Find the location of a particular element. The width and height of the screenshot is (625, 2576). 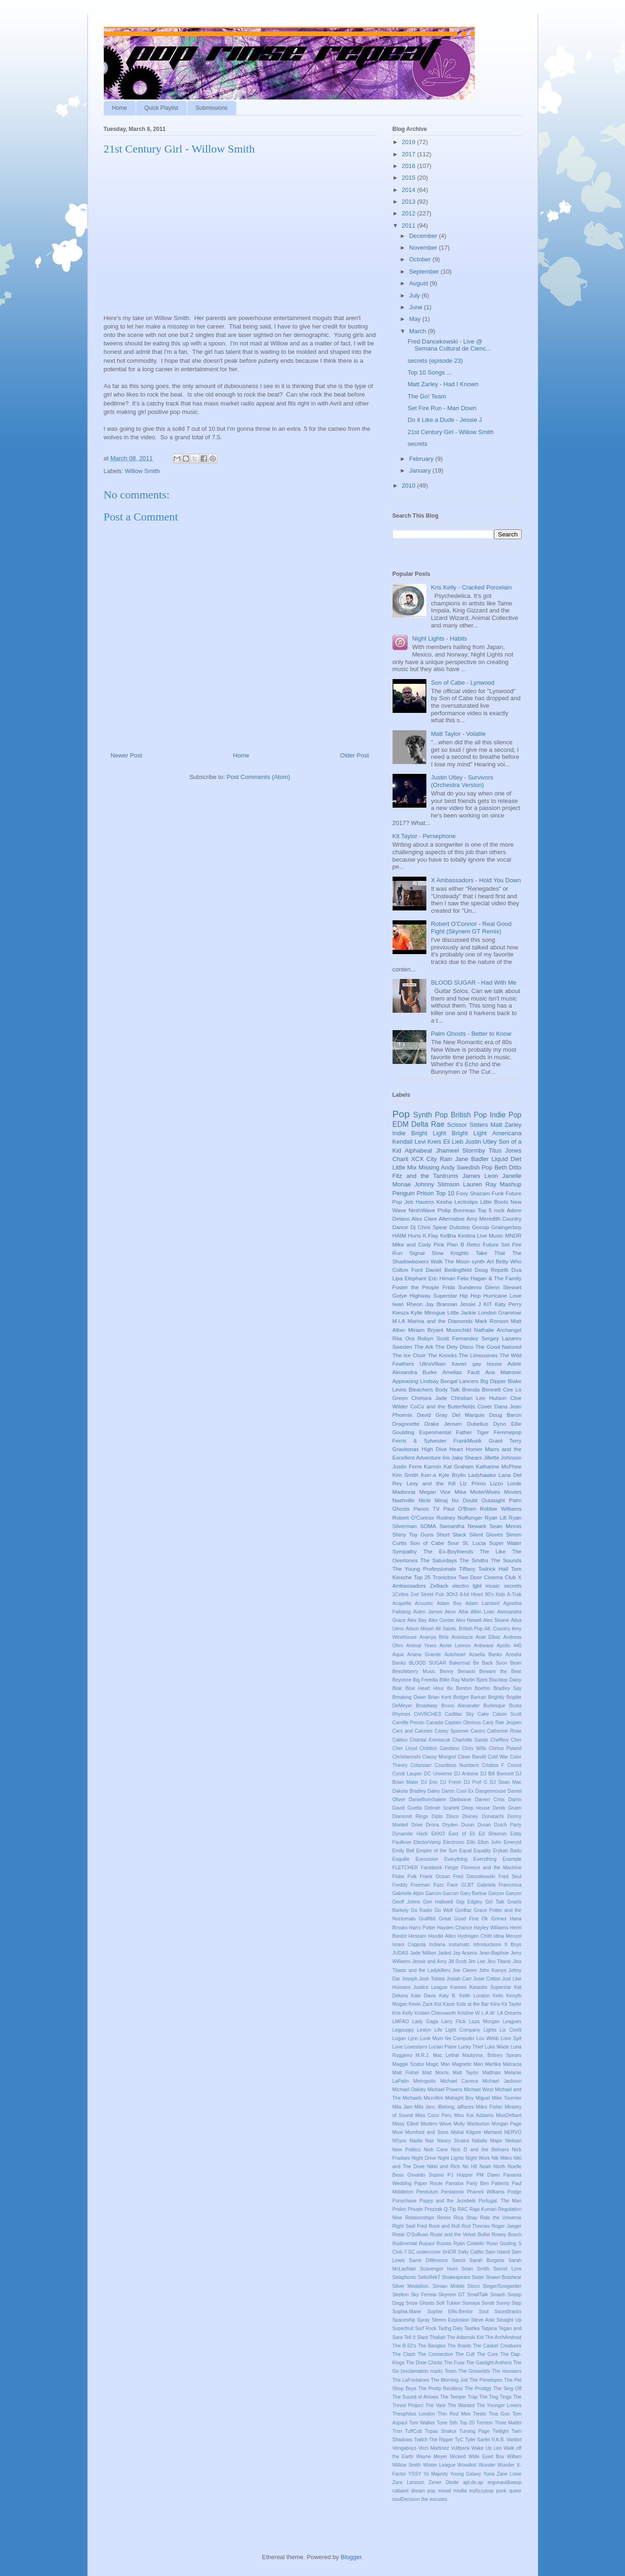

Laza Morgan is located at coordinates (484, 2021).